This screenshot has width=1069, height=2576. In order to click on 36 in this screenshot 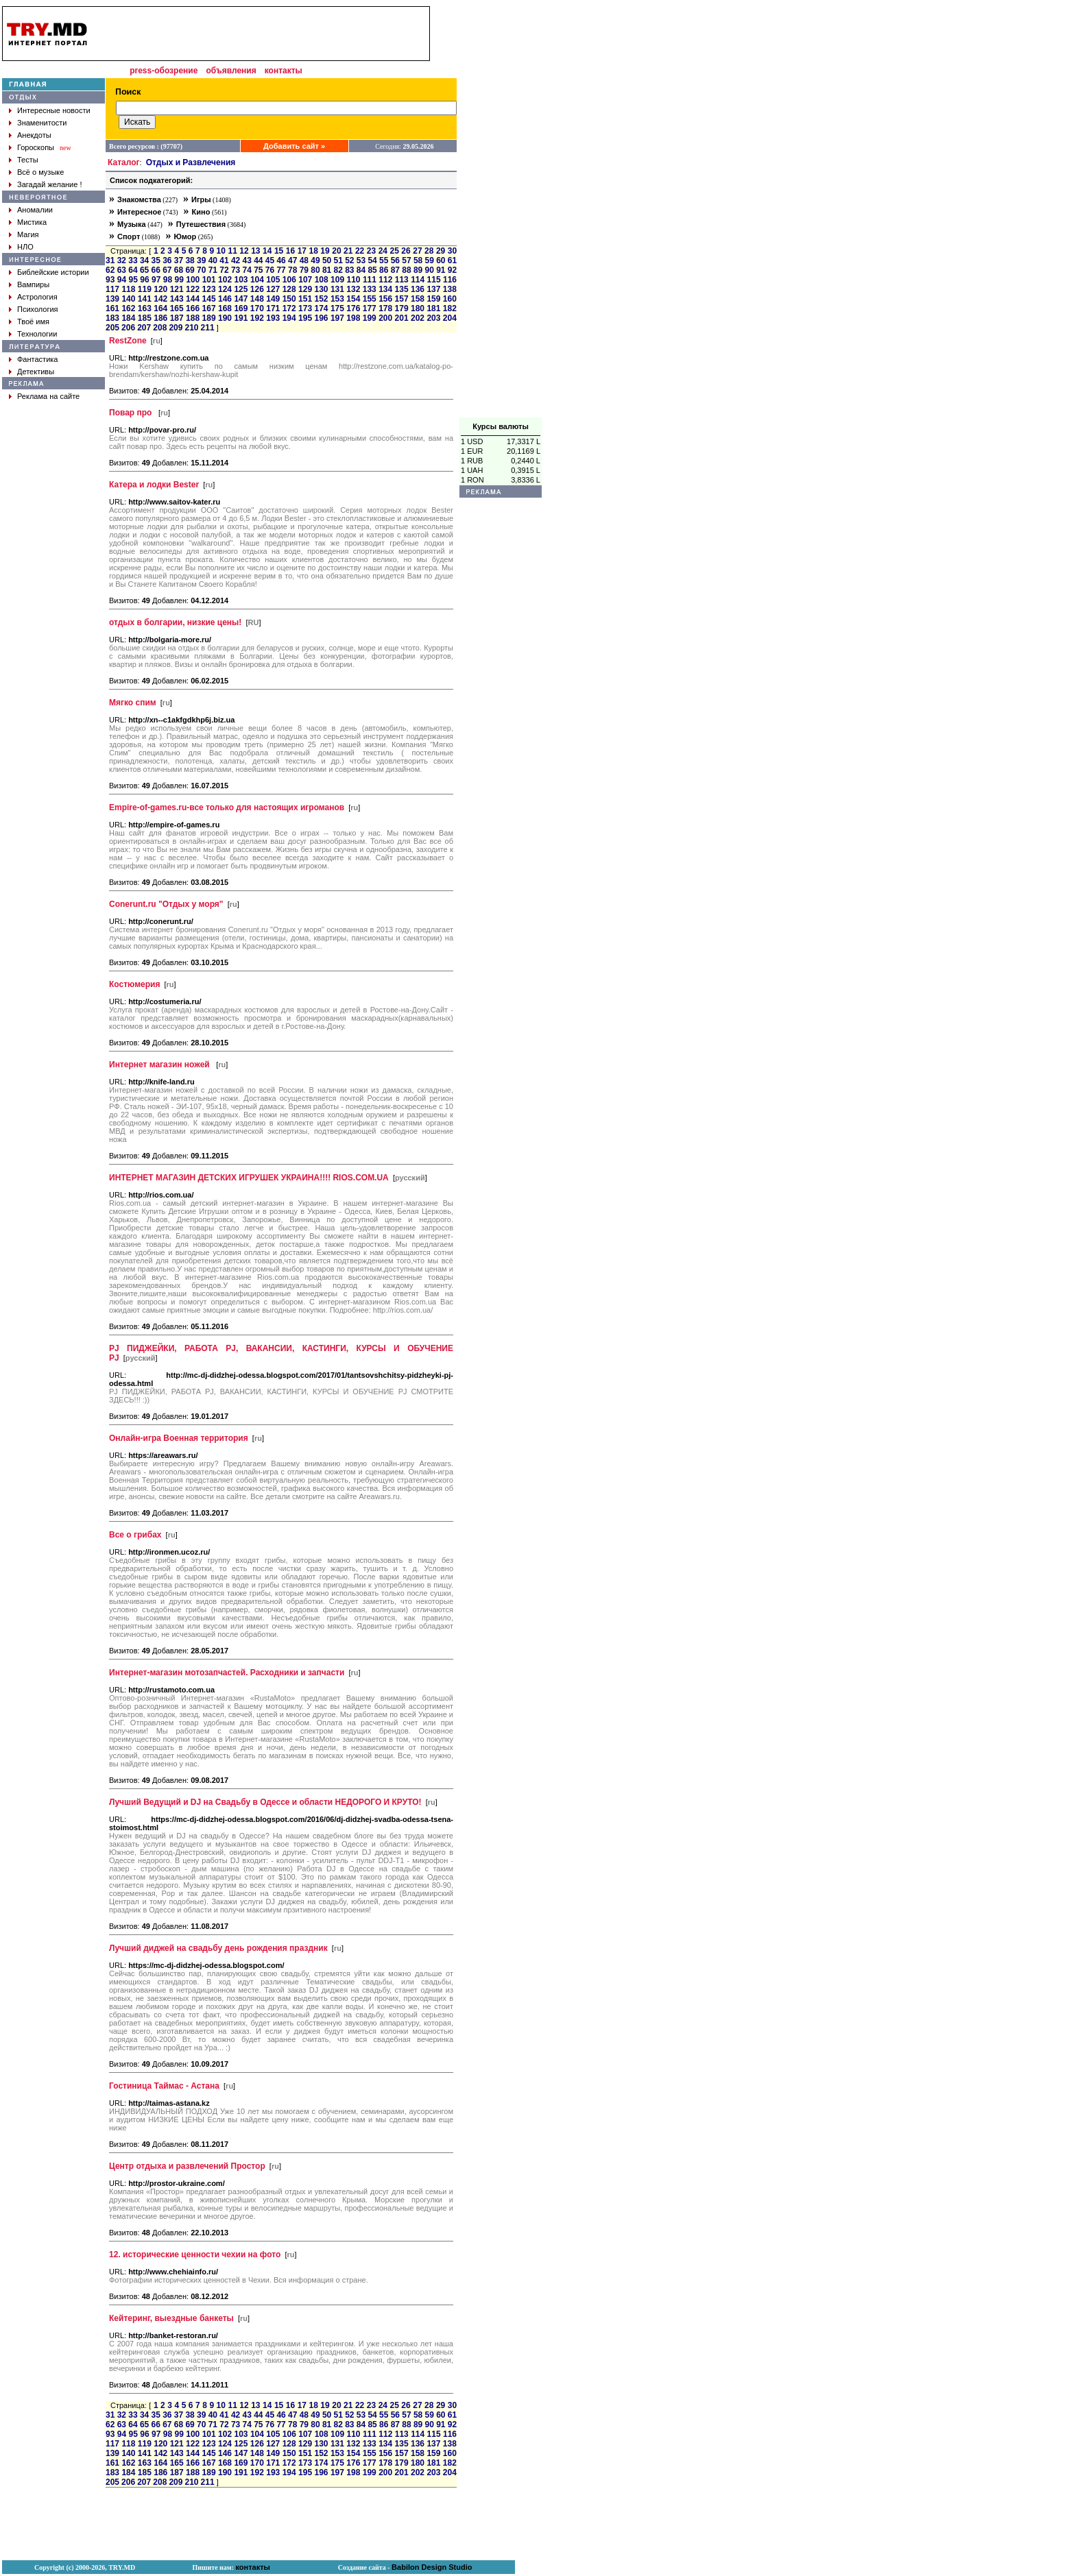, I will do `click(167, 260)`.